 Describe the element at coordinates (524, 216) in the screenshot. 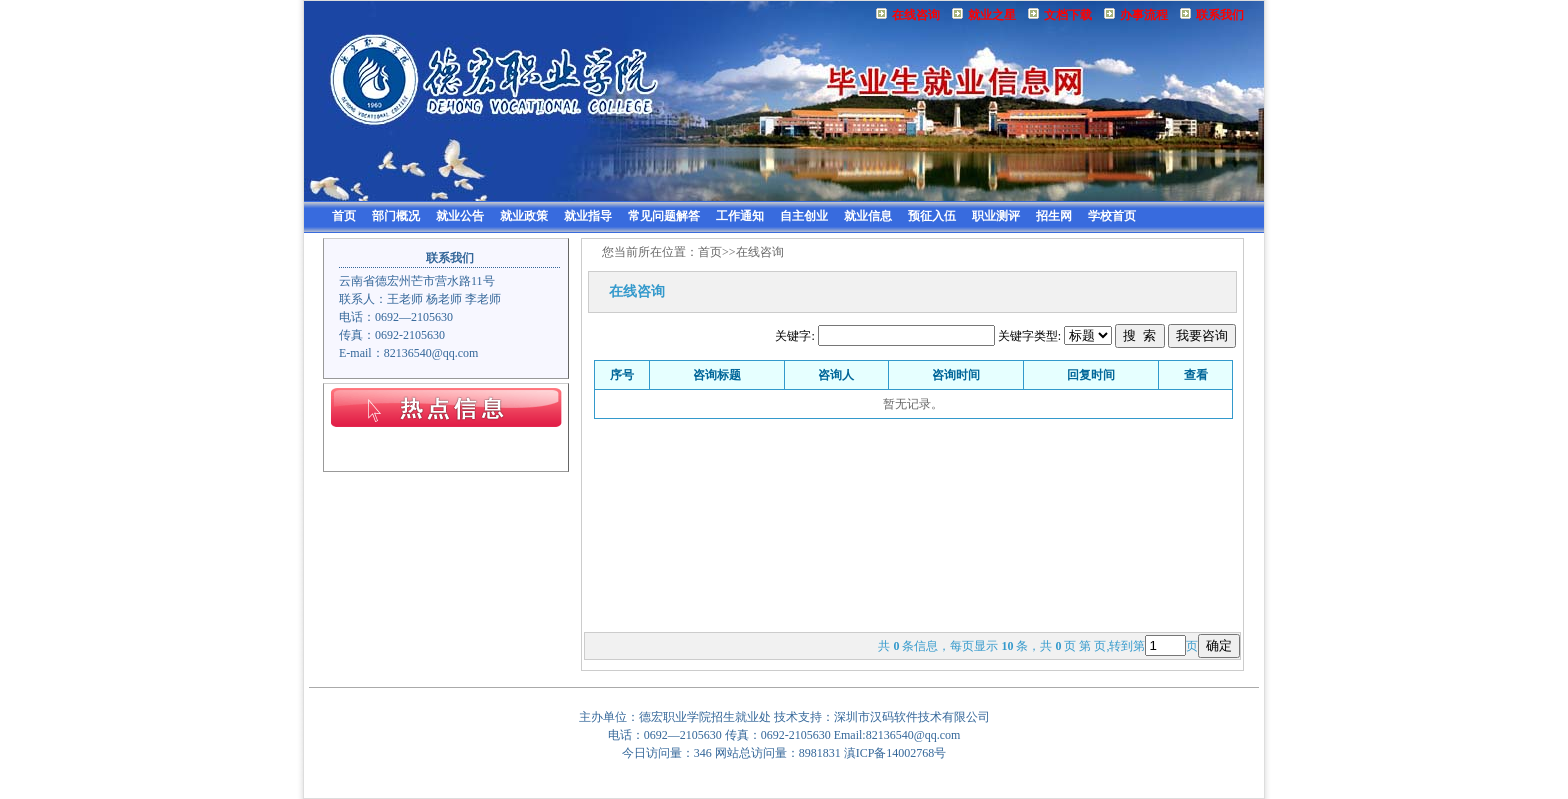

I see `就业政策` at that location.